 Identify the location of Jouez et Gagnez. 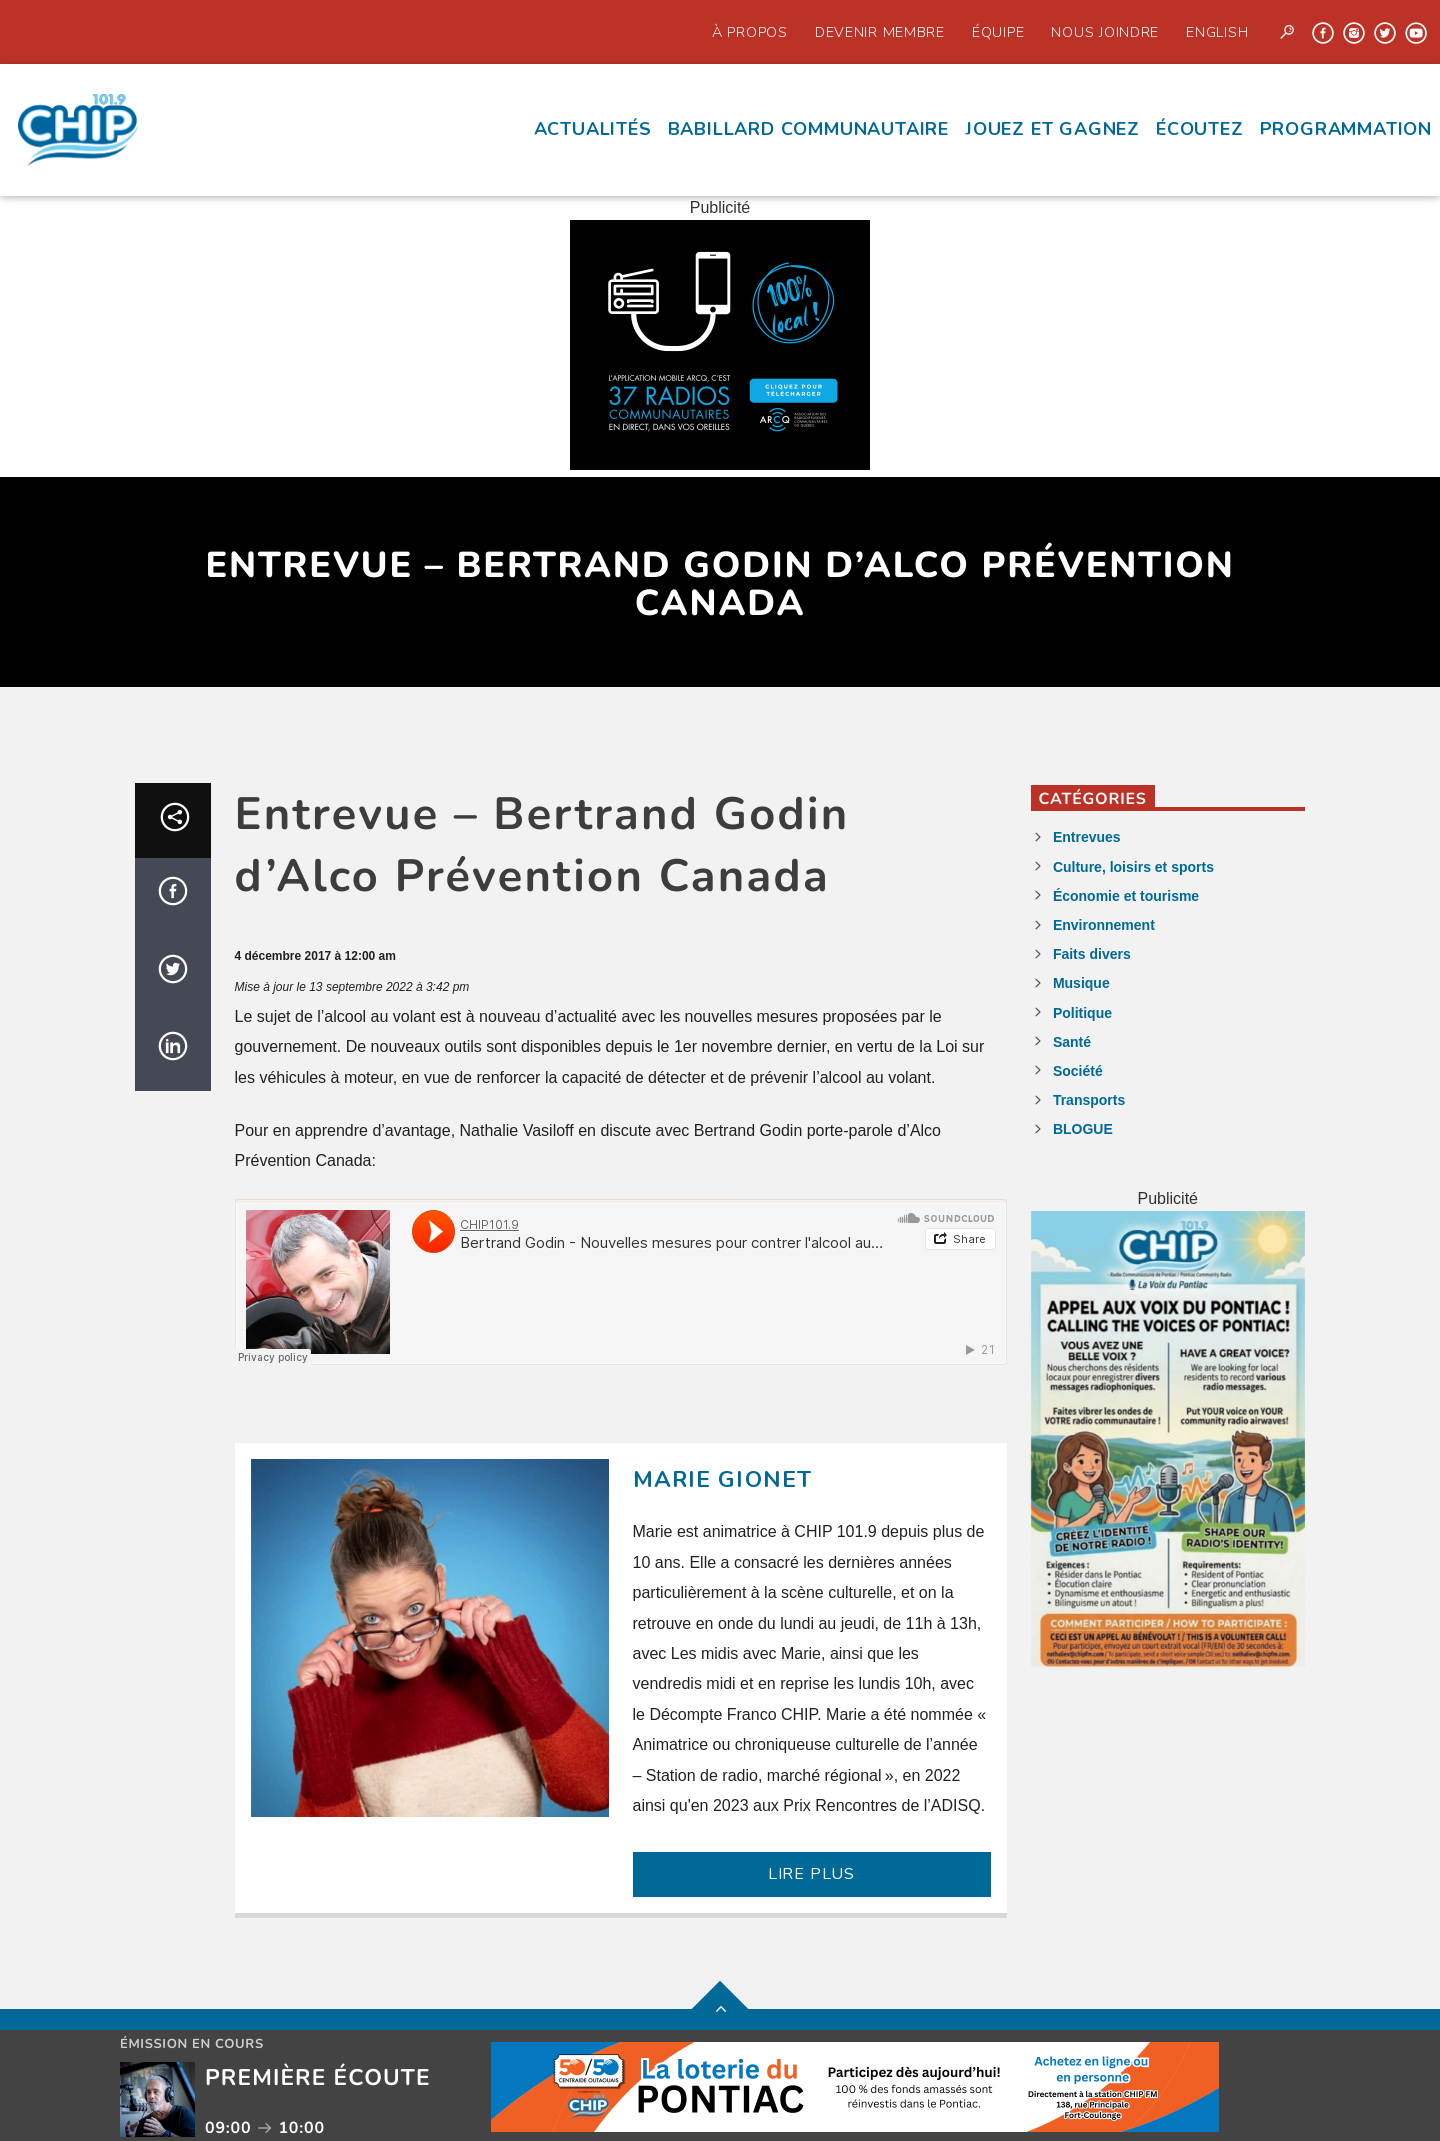
(1052, 129).